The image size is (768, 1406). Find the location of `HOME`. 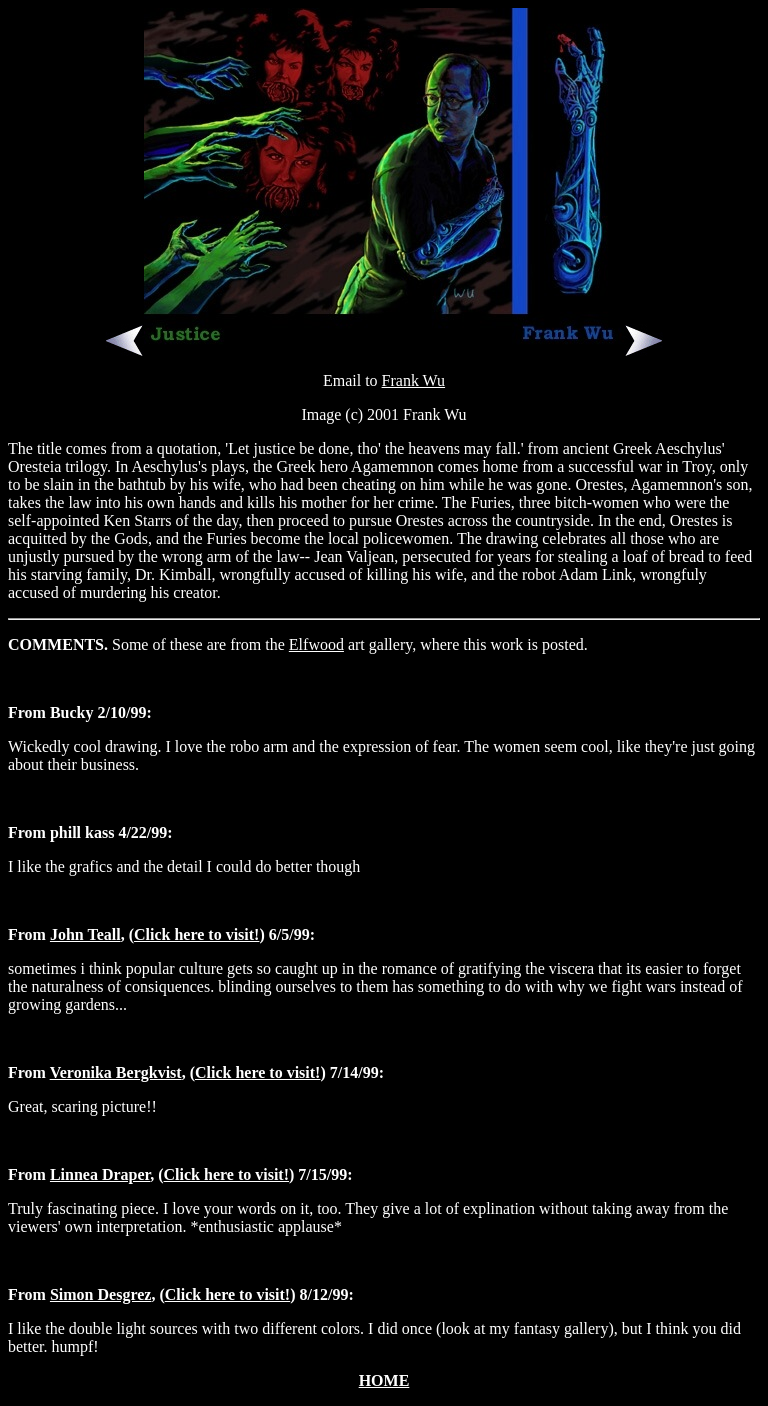

HOME is located at coordinates (384, 1380).